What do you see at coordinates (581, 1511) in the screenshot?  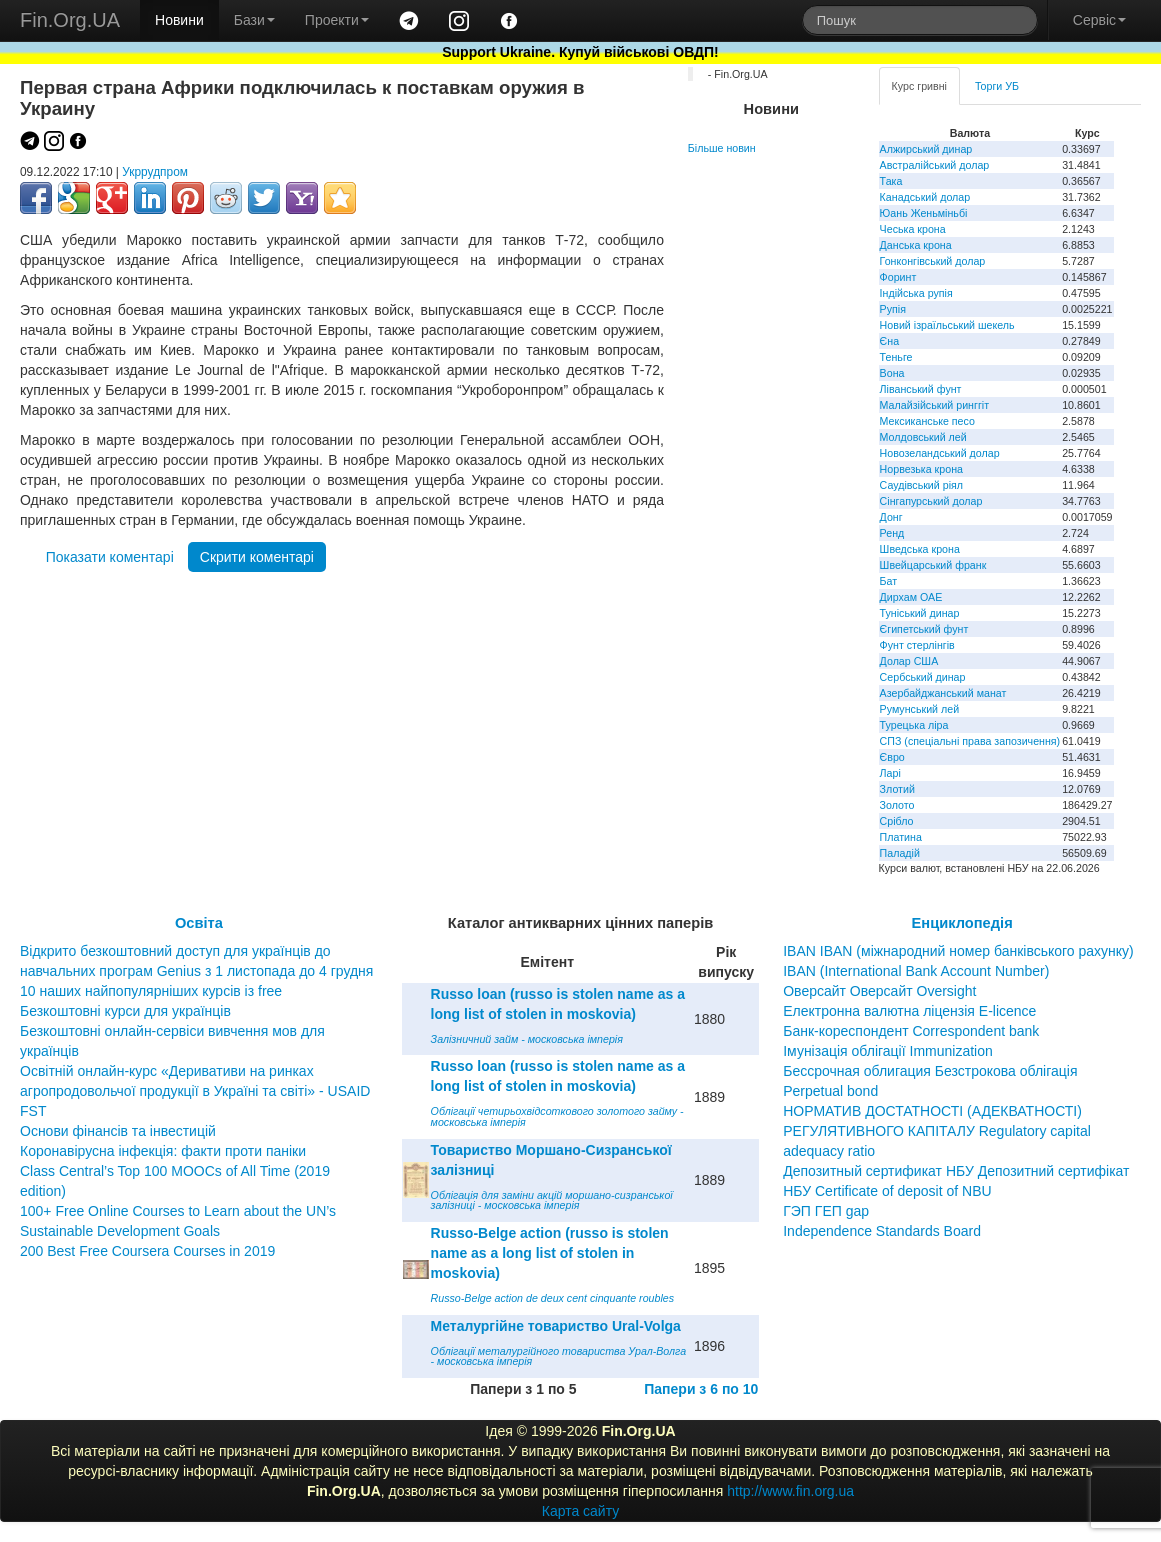 I see `Карта сайту` at bounding box center [581, 1511].